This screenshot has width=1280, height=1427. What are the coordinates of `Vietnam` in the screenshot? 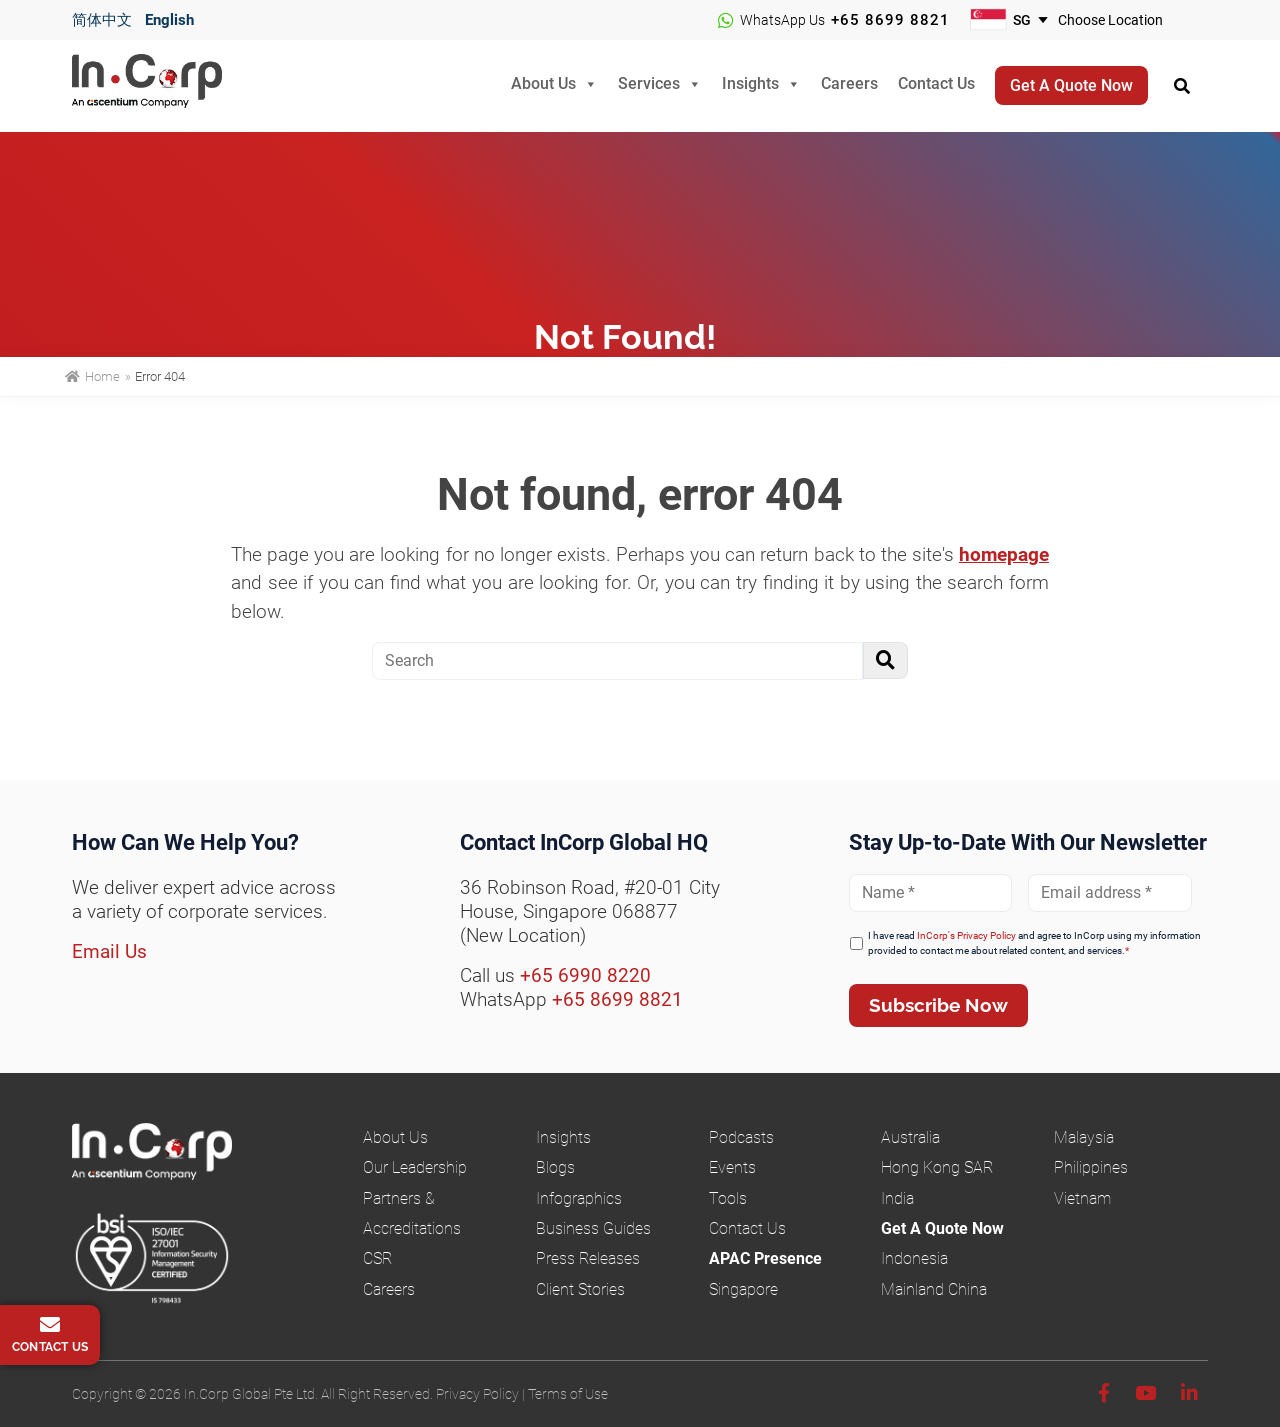 It's located at (1082, 1198).